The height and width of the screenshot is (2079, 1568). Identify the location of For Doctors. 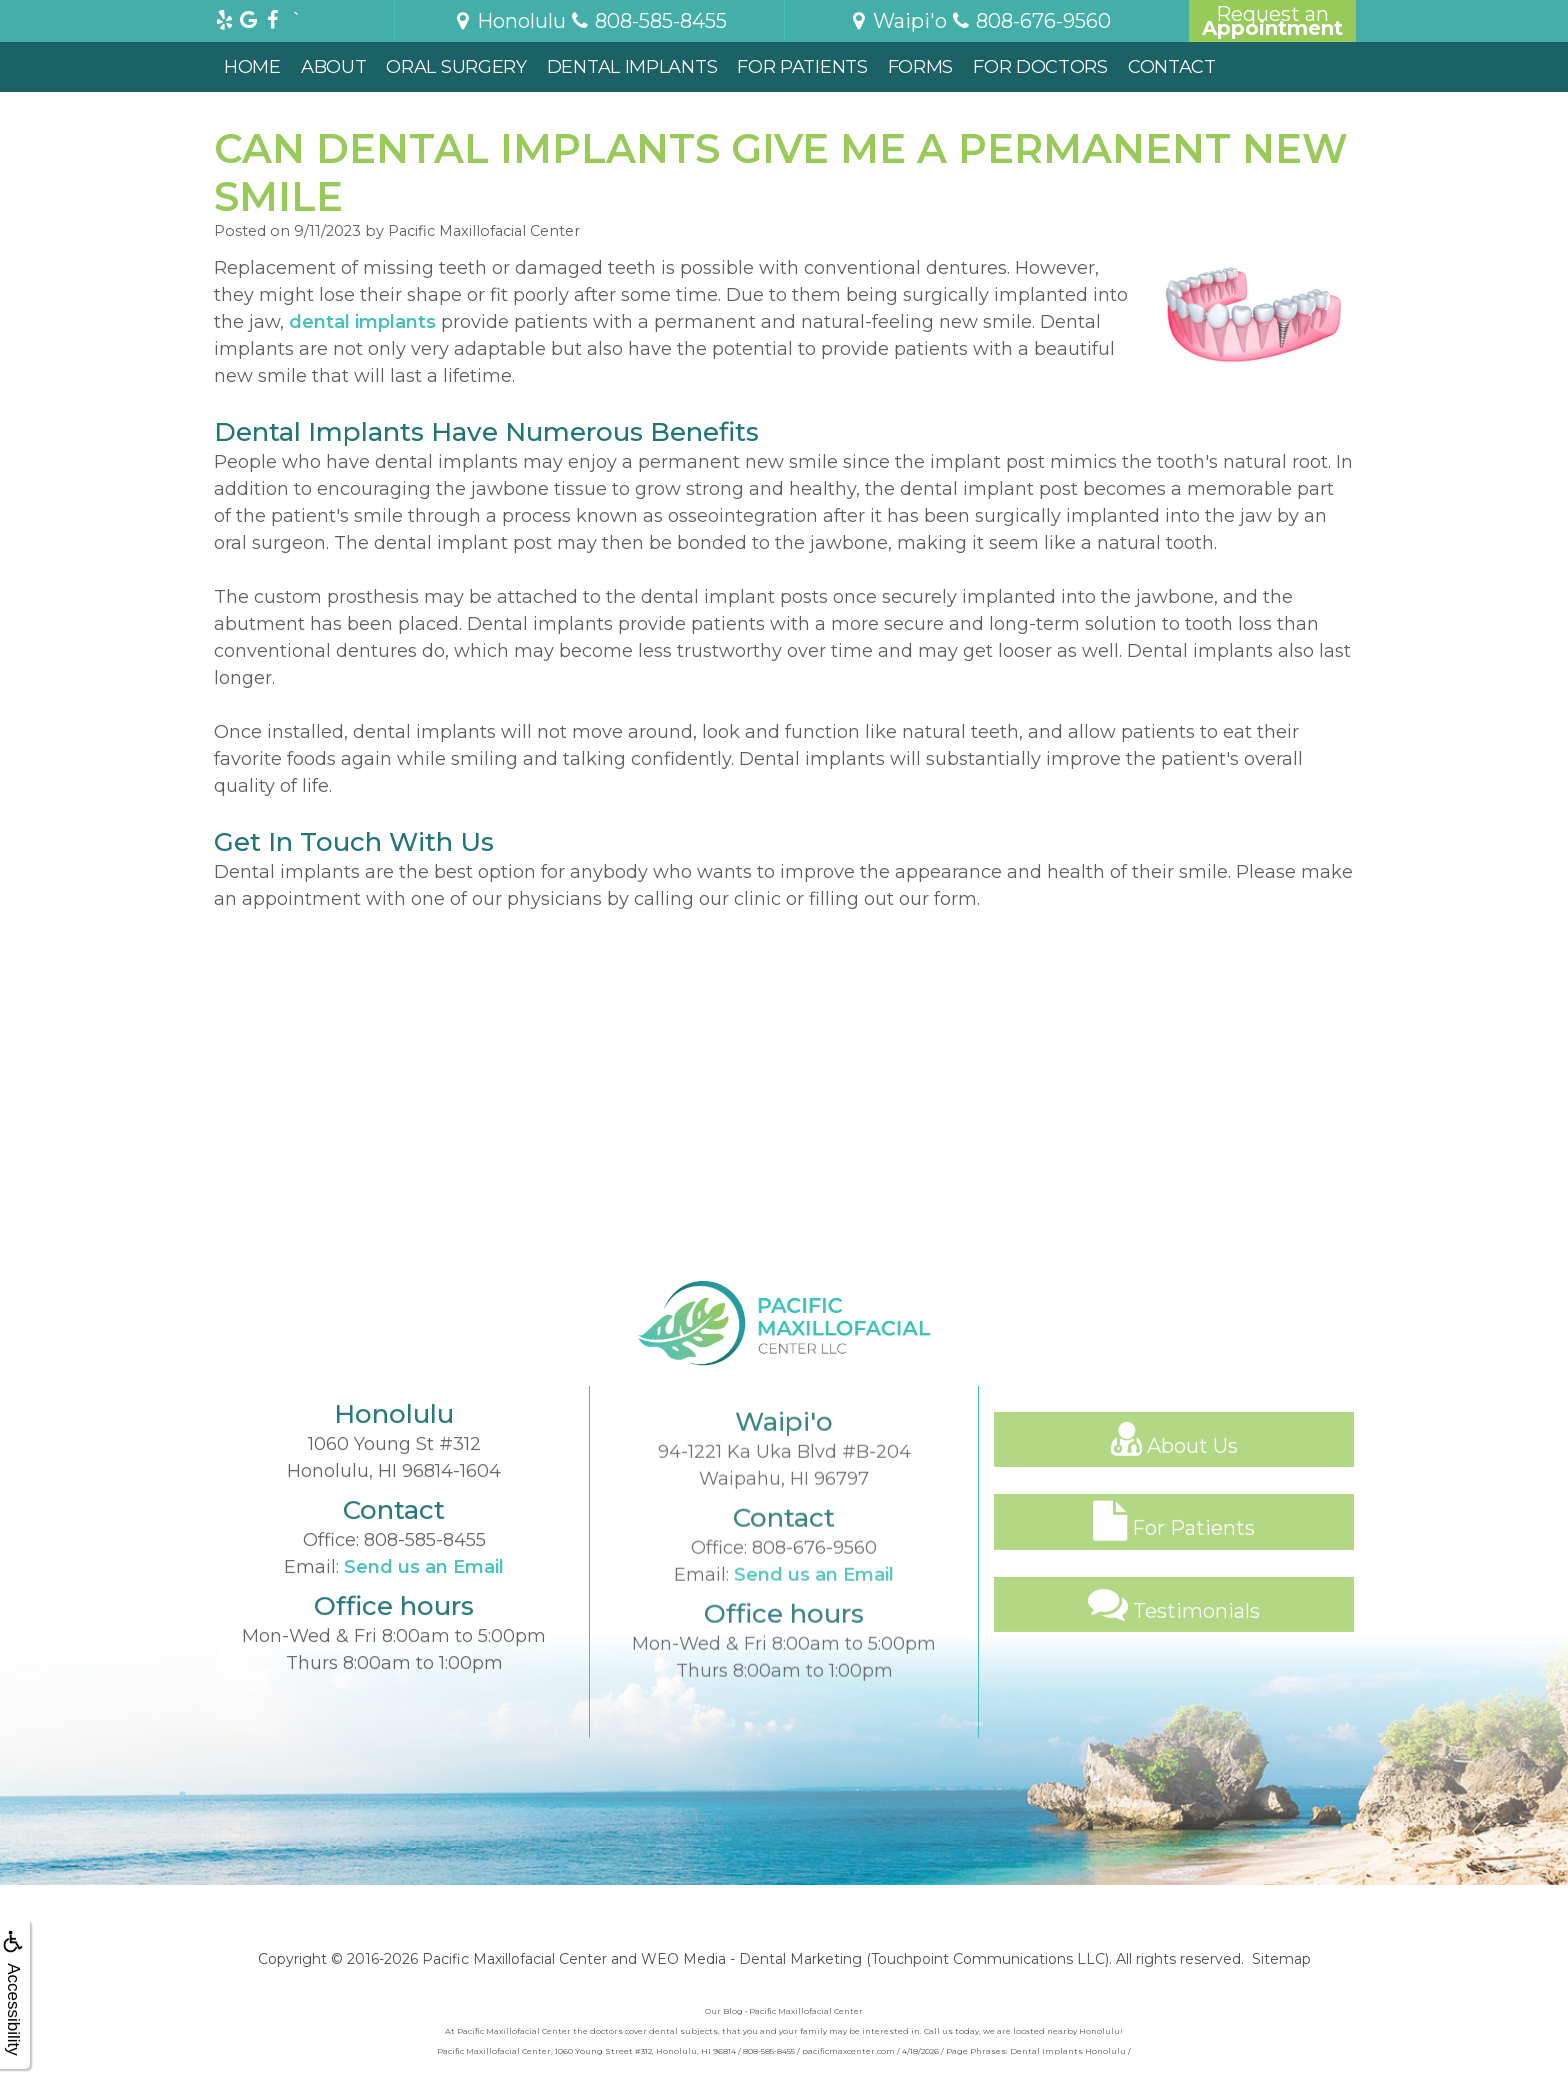
(1040, 67).